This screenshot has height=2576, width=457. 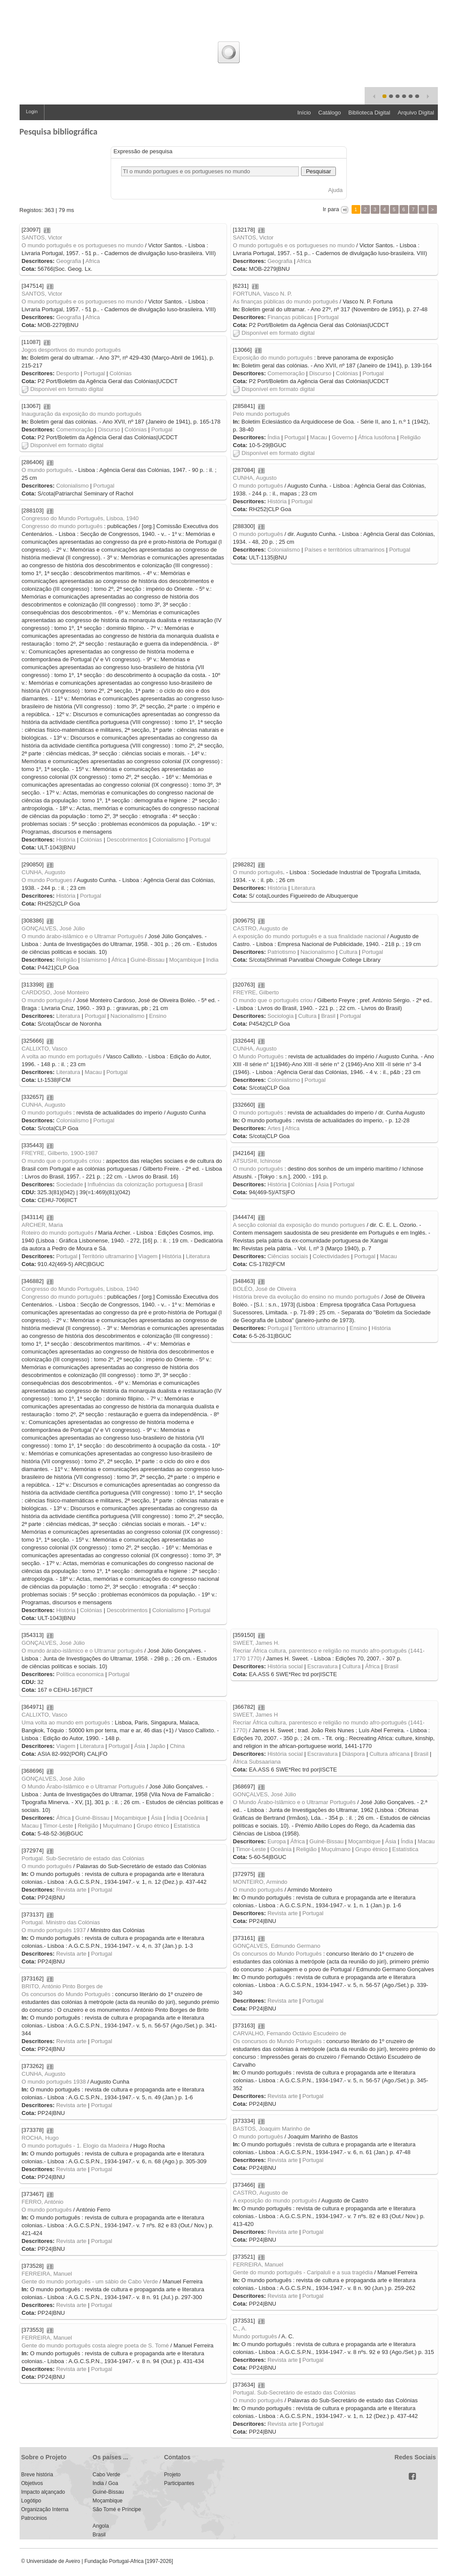 What do you see at coordinates (187, 1825) in the screenshot?
I see `Estatística` at bounding box center [187, 1825].